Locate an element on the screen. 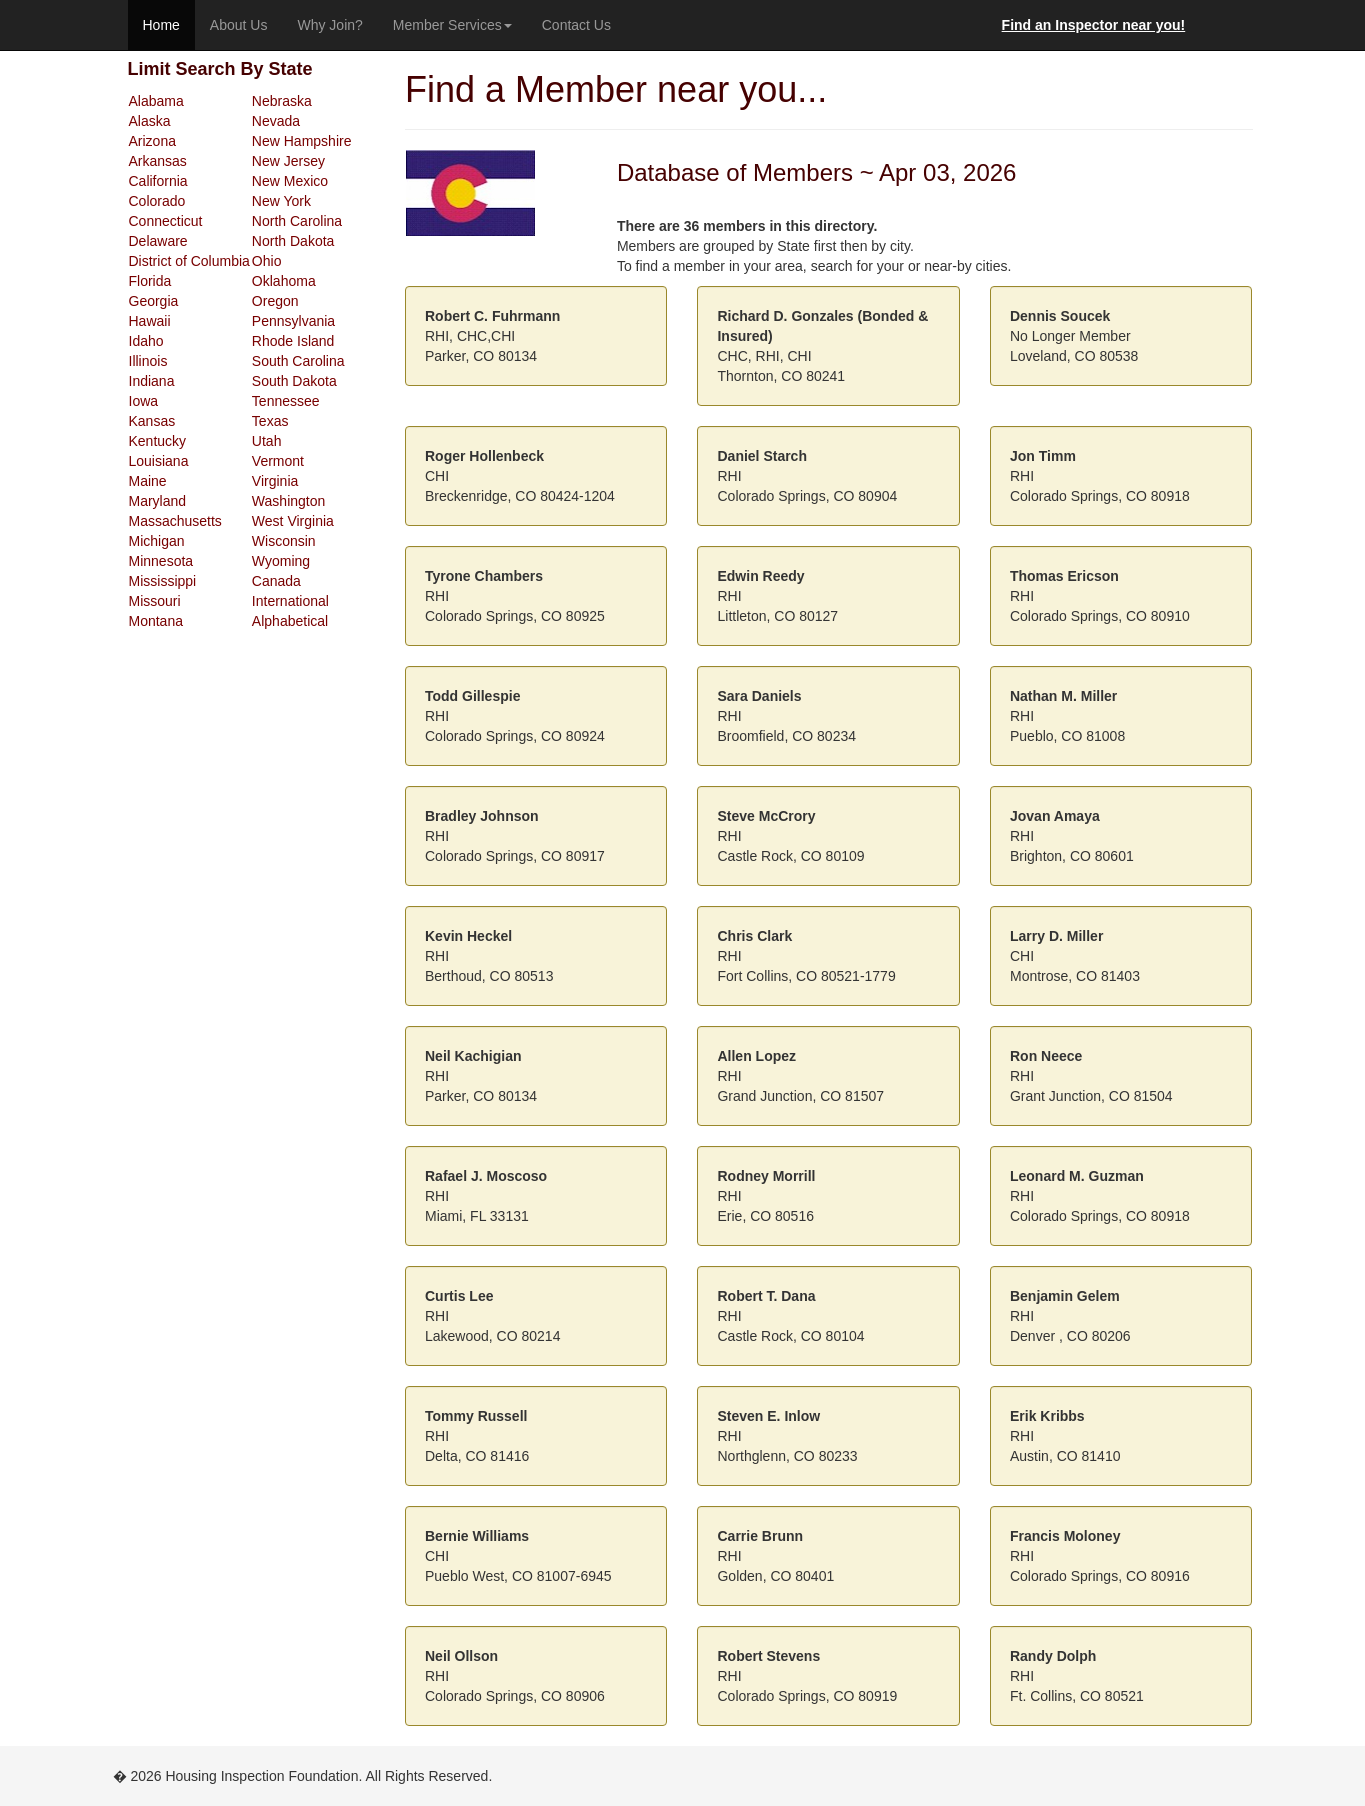  Wisconsin is located at coordinates (284, 541).